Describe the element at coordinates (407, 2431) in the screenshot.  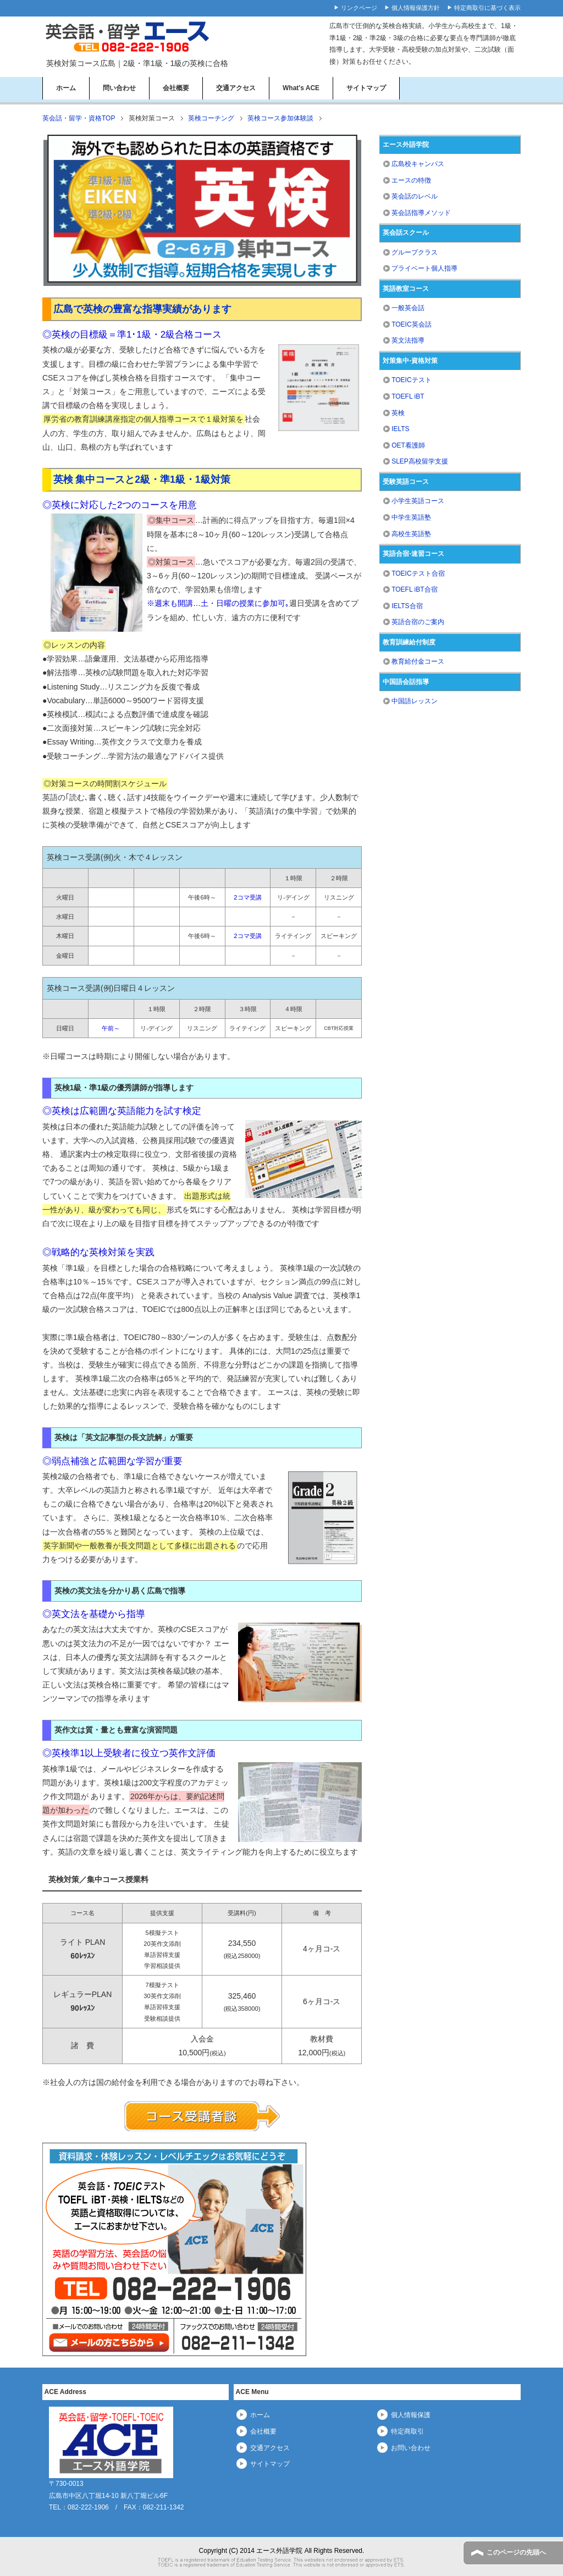
I see `特定商取引` at that location.